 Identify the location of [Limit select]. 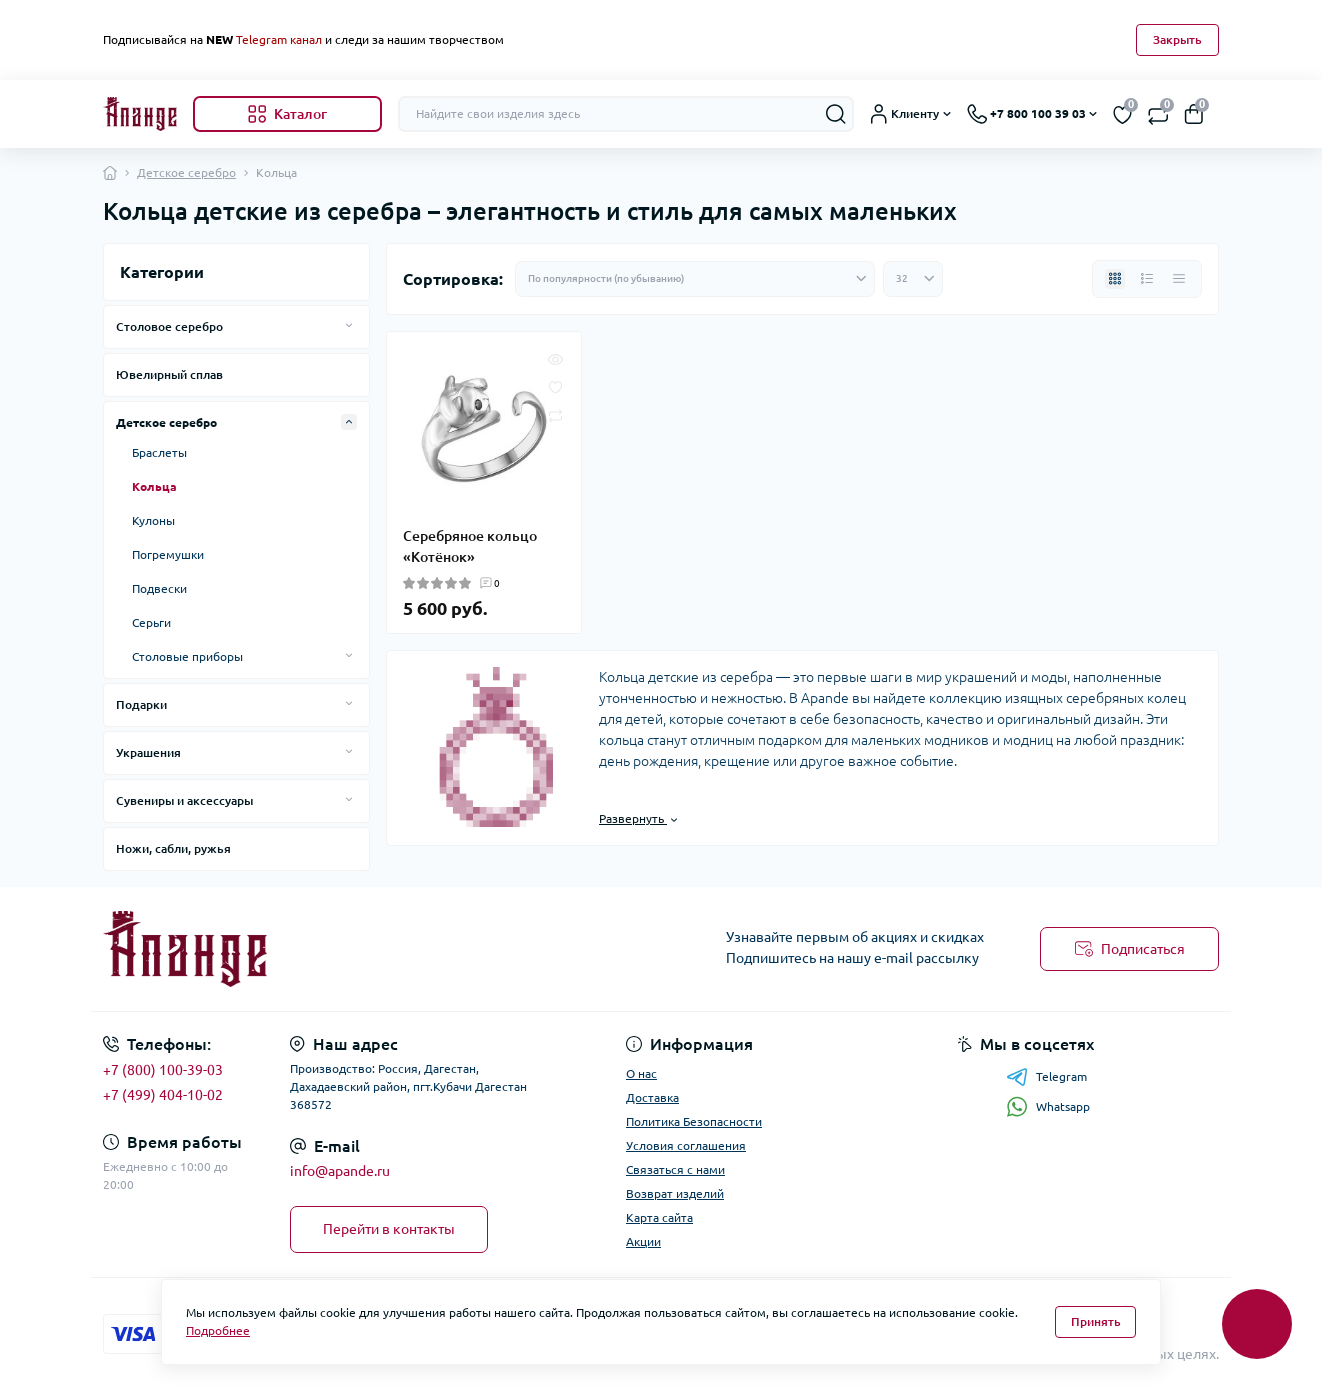
(913, 279).